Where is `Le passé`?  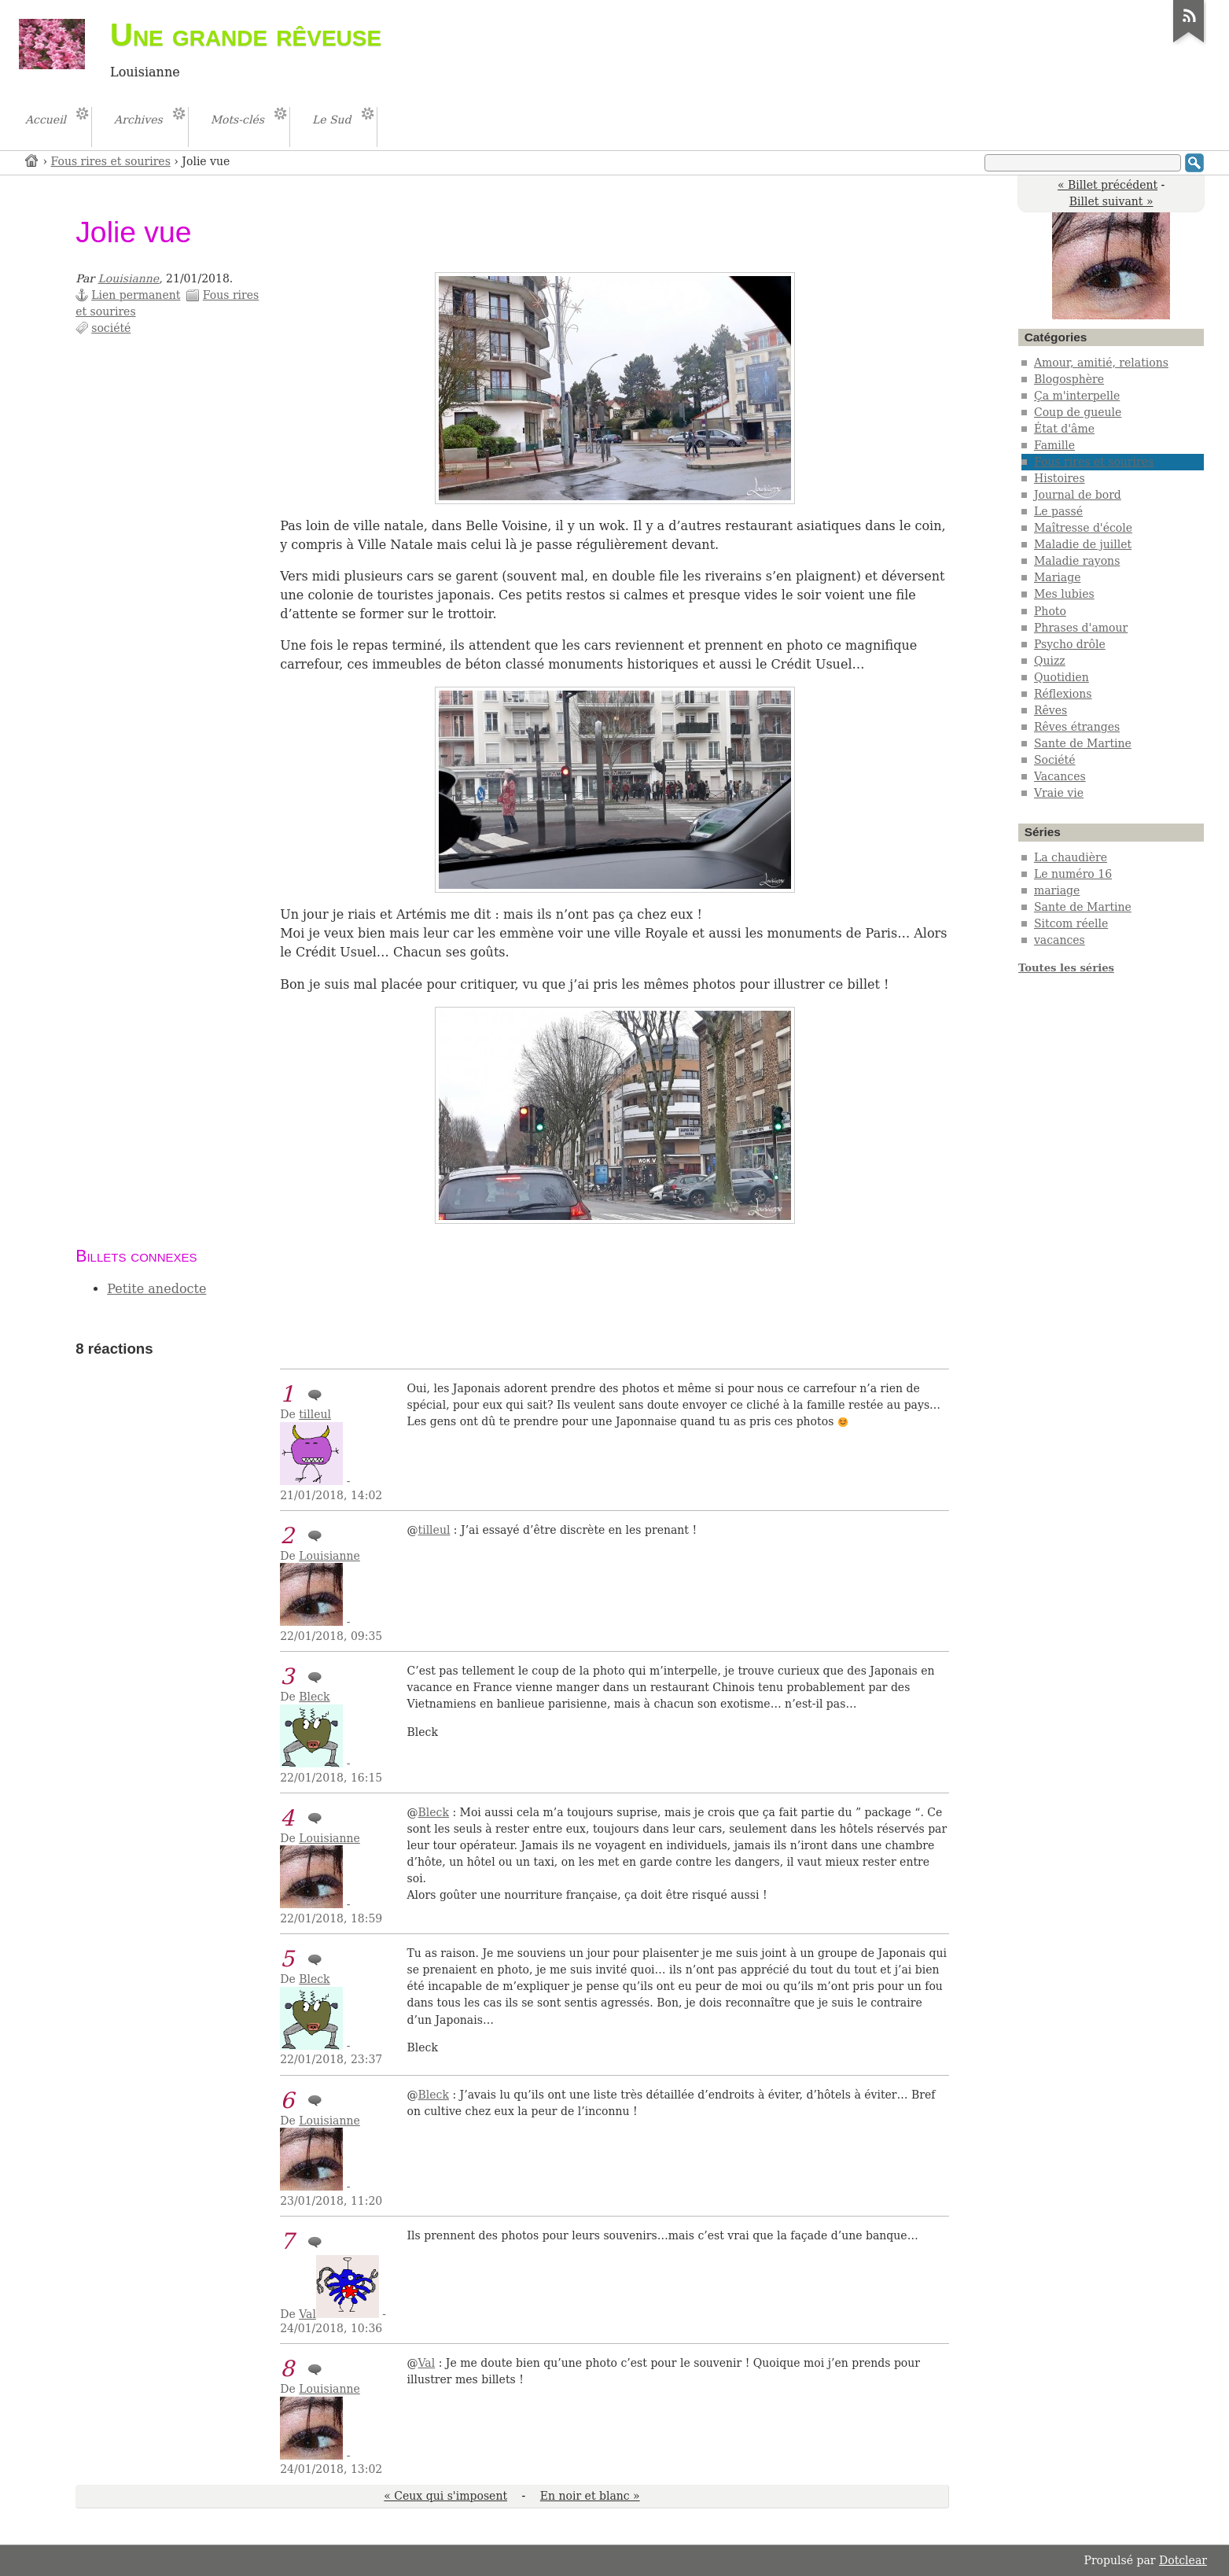
Le passé is located at coordinates (1058, 511).